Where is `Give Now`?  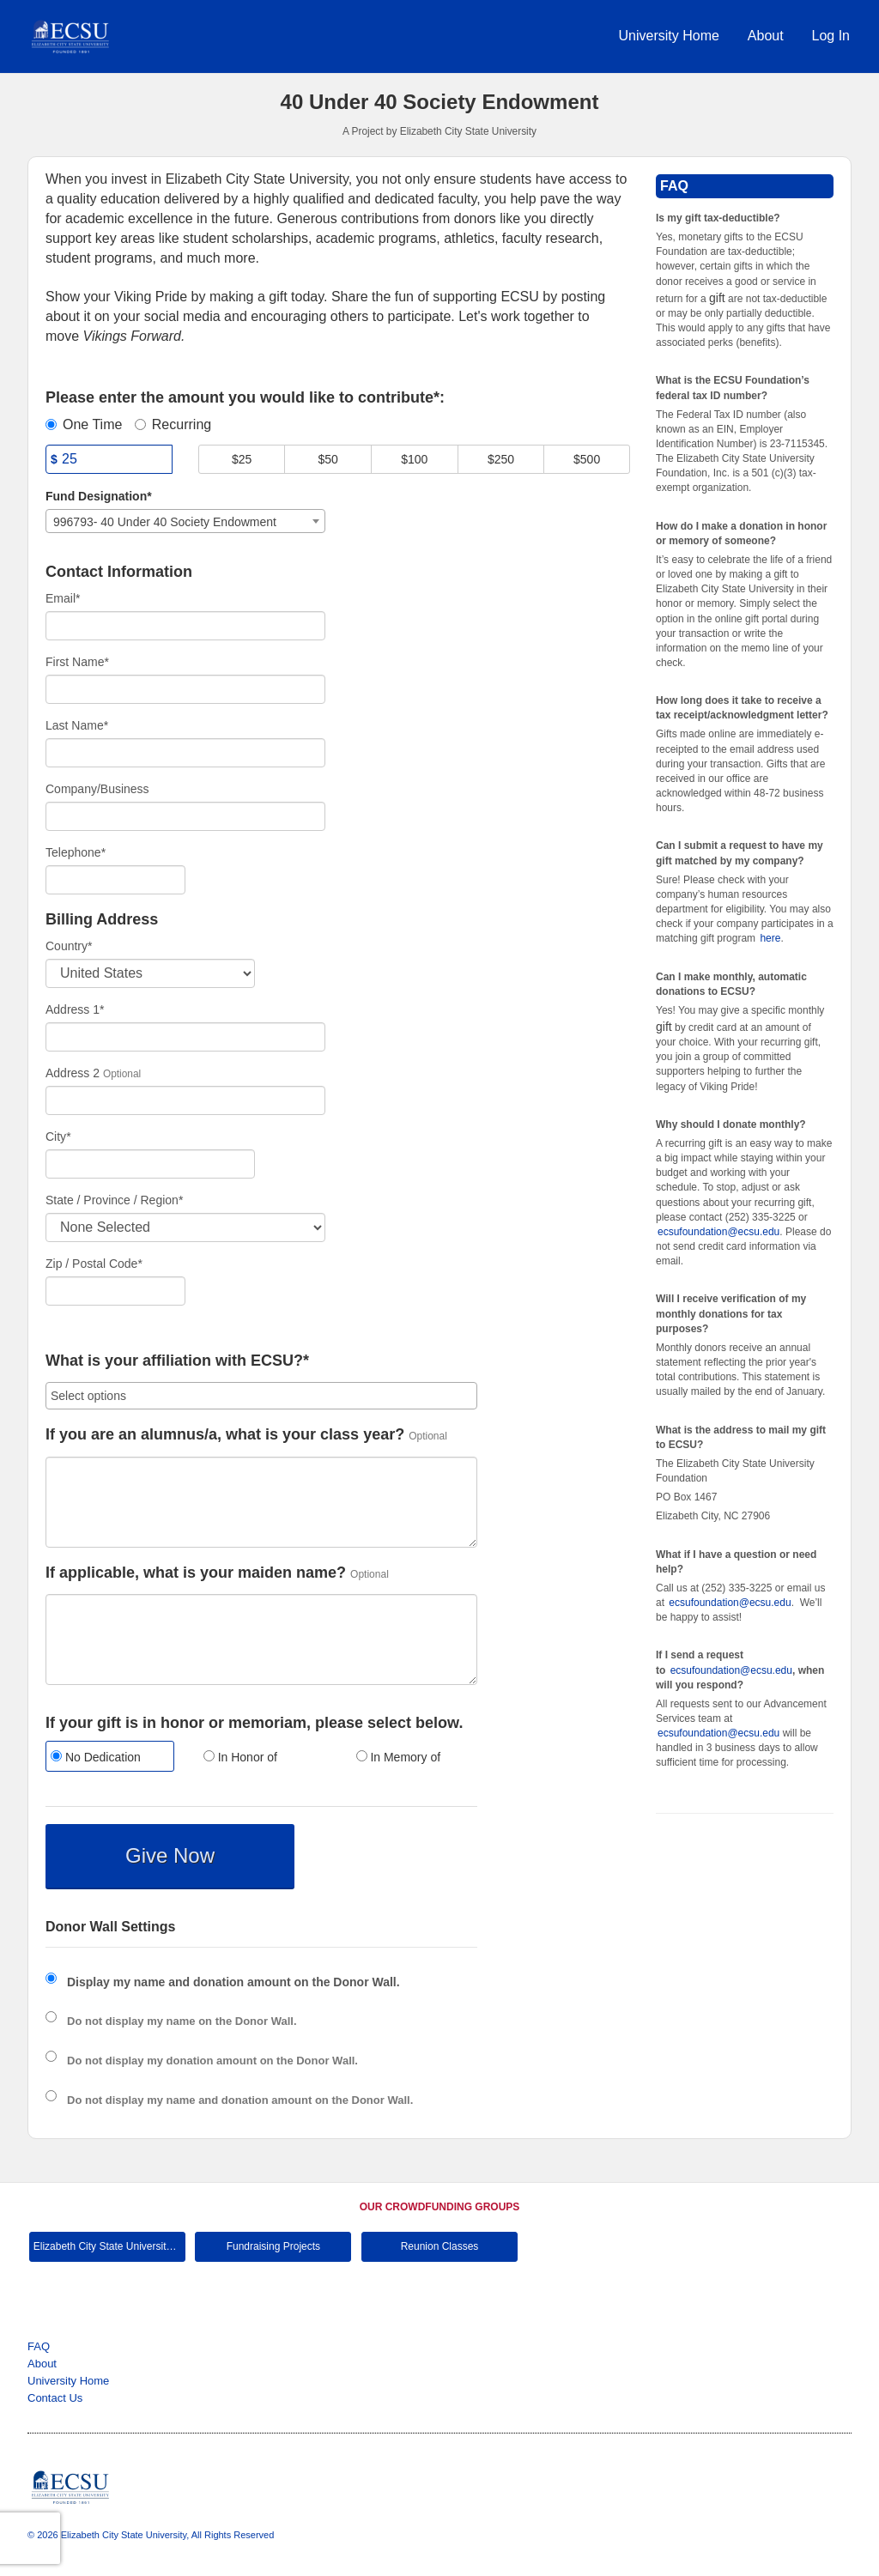
Give Now is located at coordinates (170, 1855).